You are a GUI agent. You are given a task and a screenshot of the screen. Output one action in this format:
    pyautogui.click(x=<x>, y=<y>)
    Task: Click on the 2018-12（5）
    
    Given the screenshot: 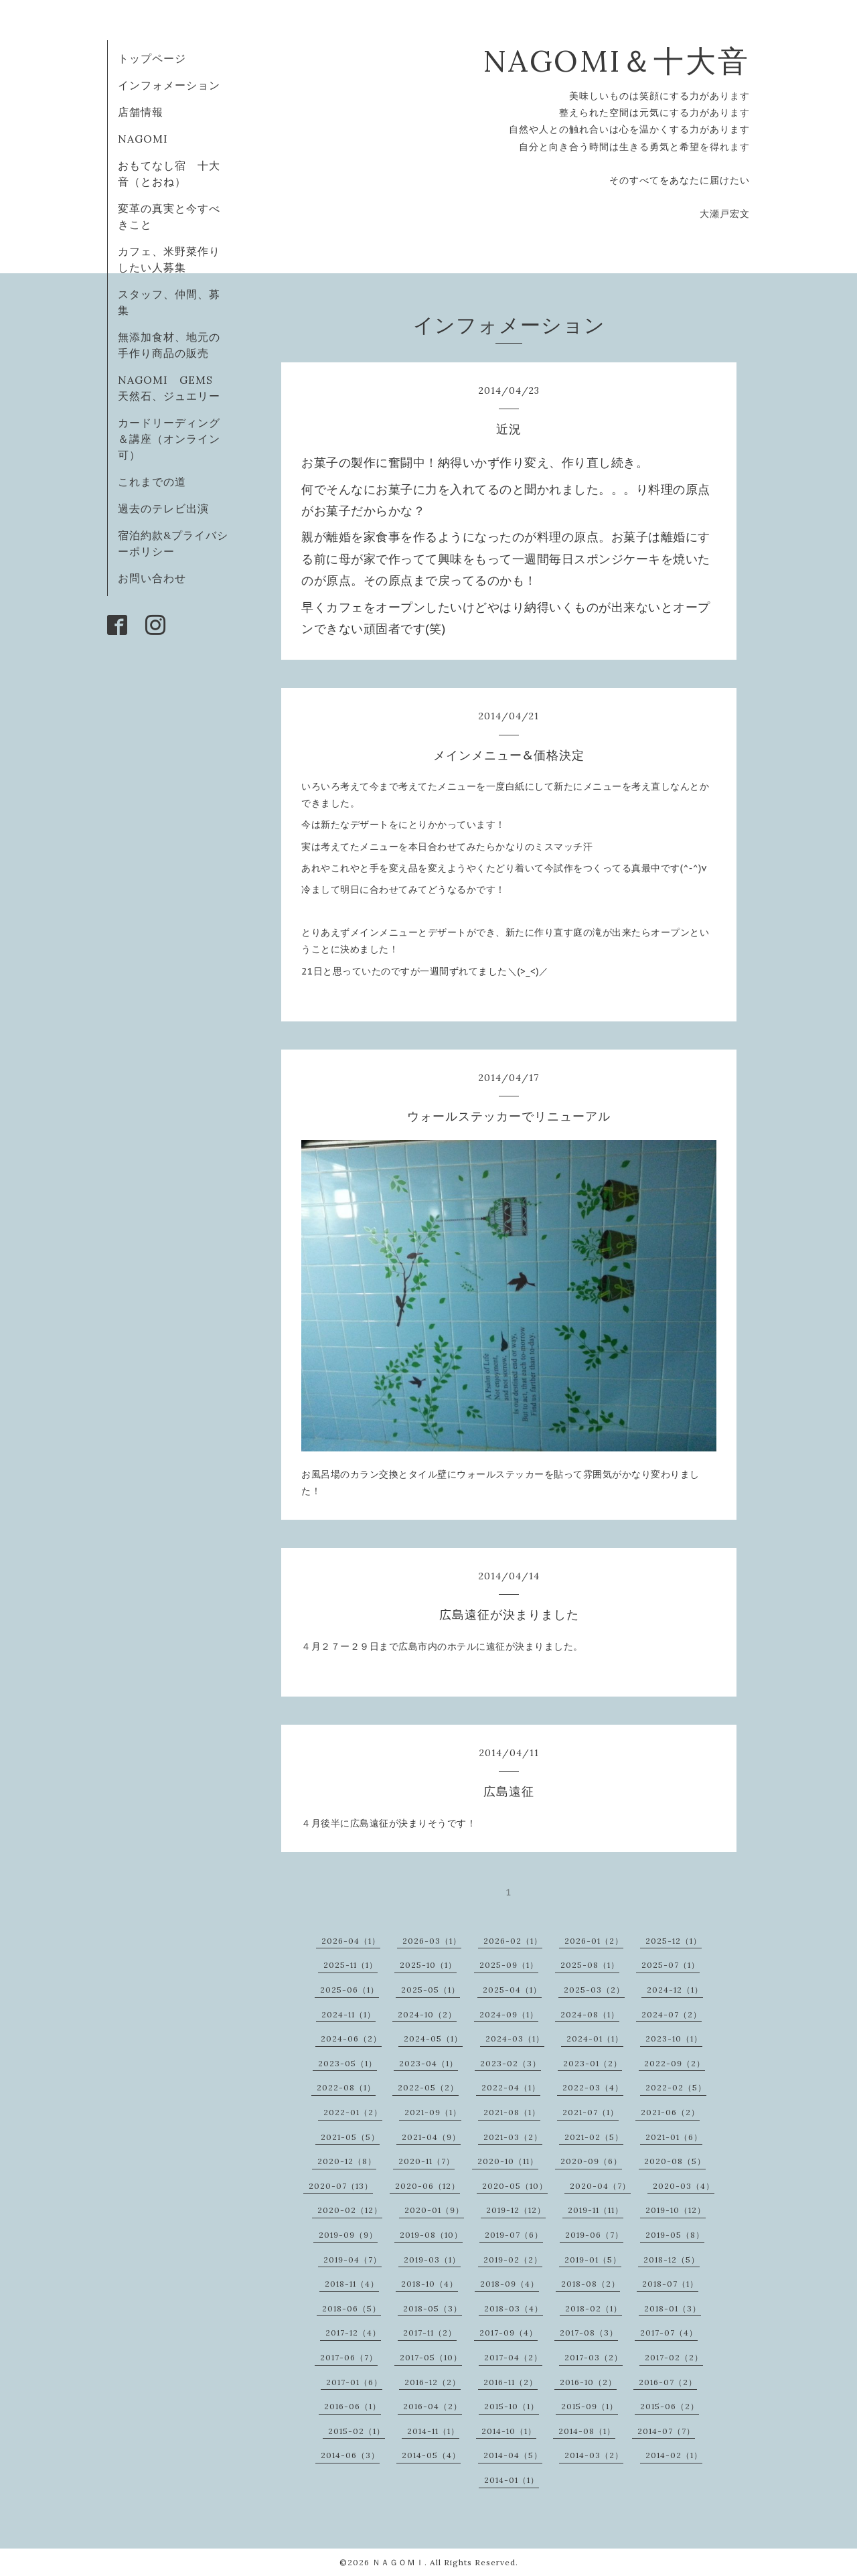 What is the action you would take?
    pyautogui.click(x=671, y=2260)
    